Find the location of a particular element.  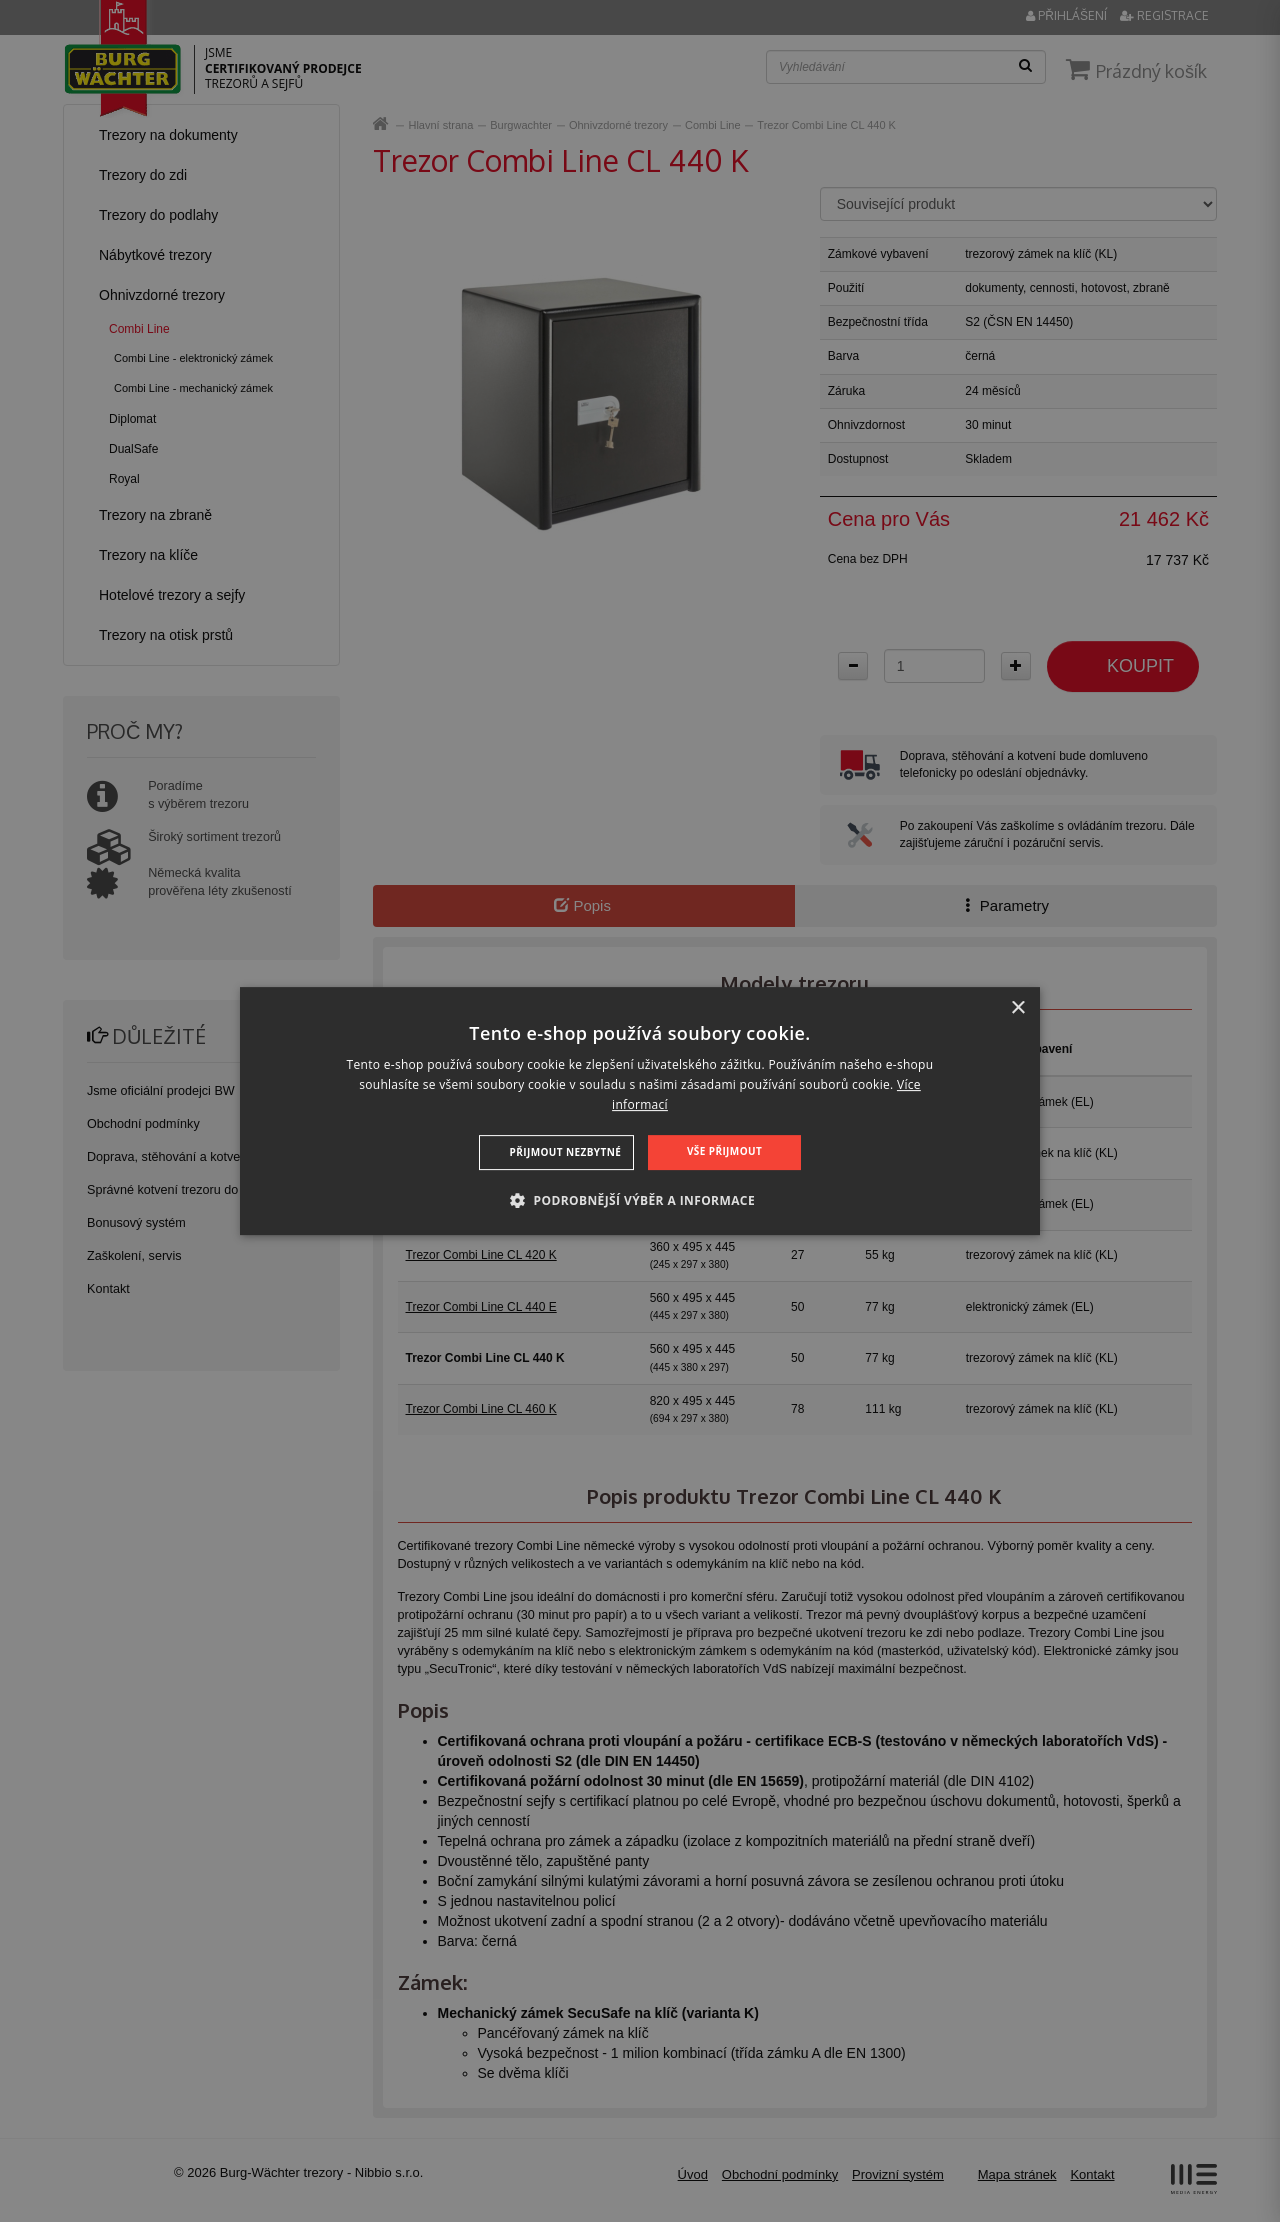

Vše přijmout [button] is located at coordinates (724, 1151).